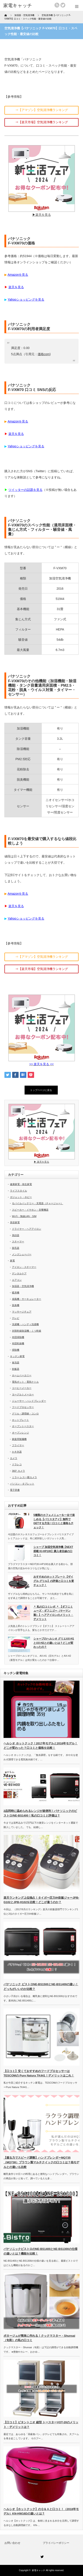 Image resolution: width=83 pixels, height=2576 pixels. Describe the element at coordinates (15, 1235) in the screenshot. I see `美顔器` at that location.